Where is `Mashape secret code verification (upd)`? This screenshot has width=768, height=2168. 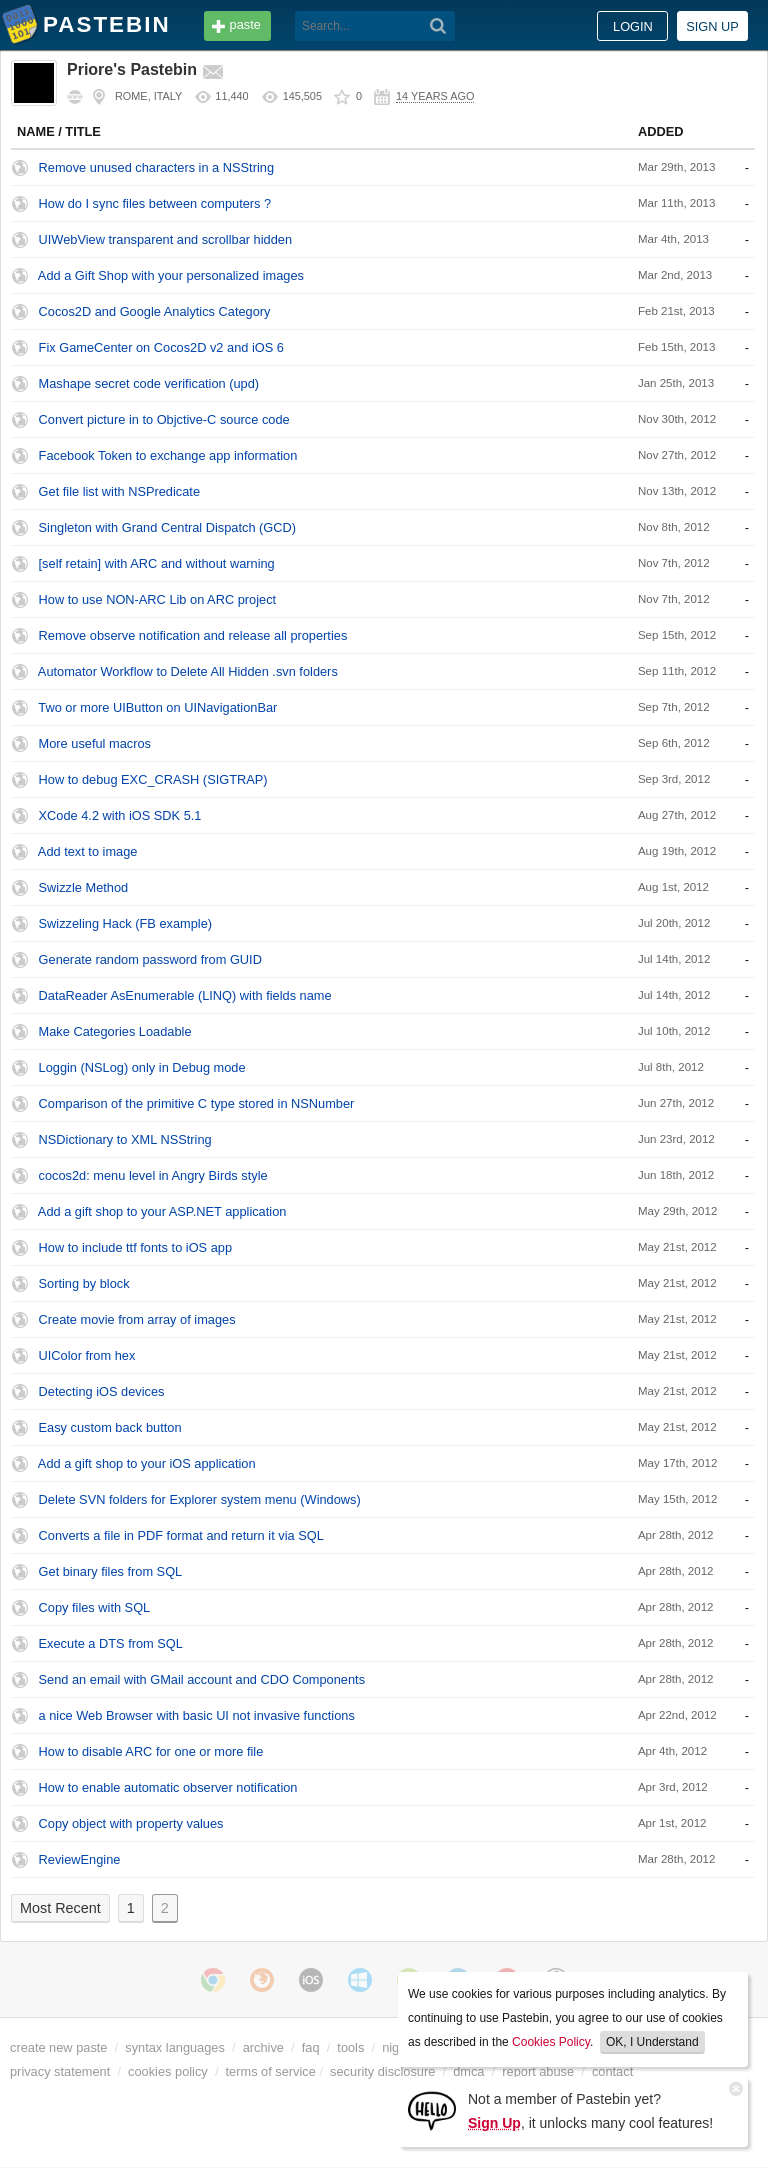 Mashape secret code verification (upd) is located at coordinates (149, 383).